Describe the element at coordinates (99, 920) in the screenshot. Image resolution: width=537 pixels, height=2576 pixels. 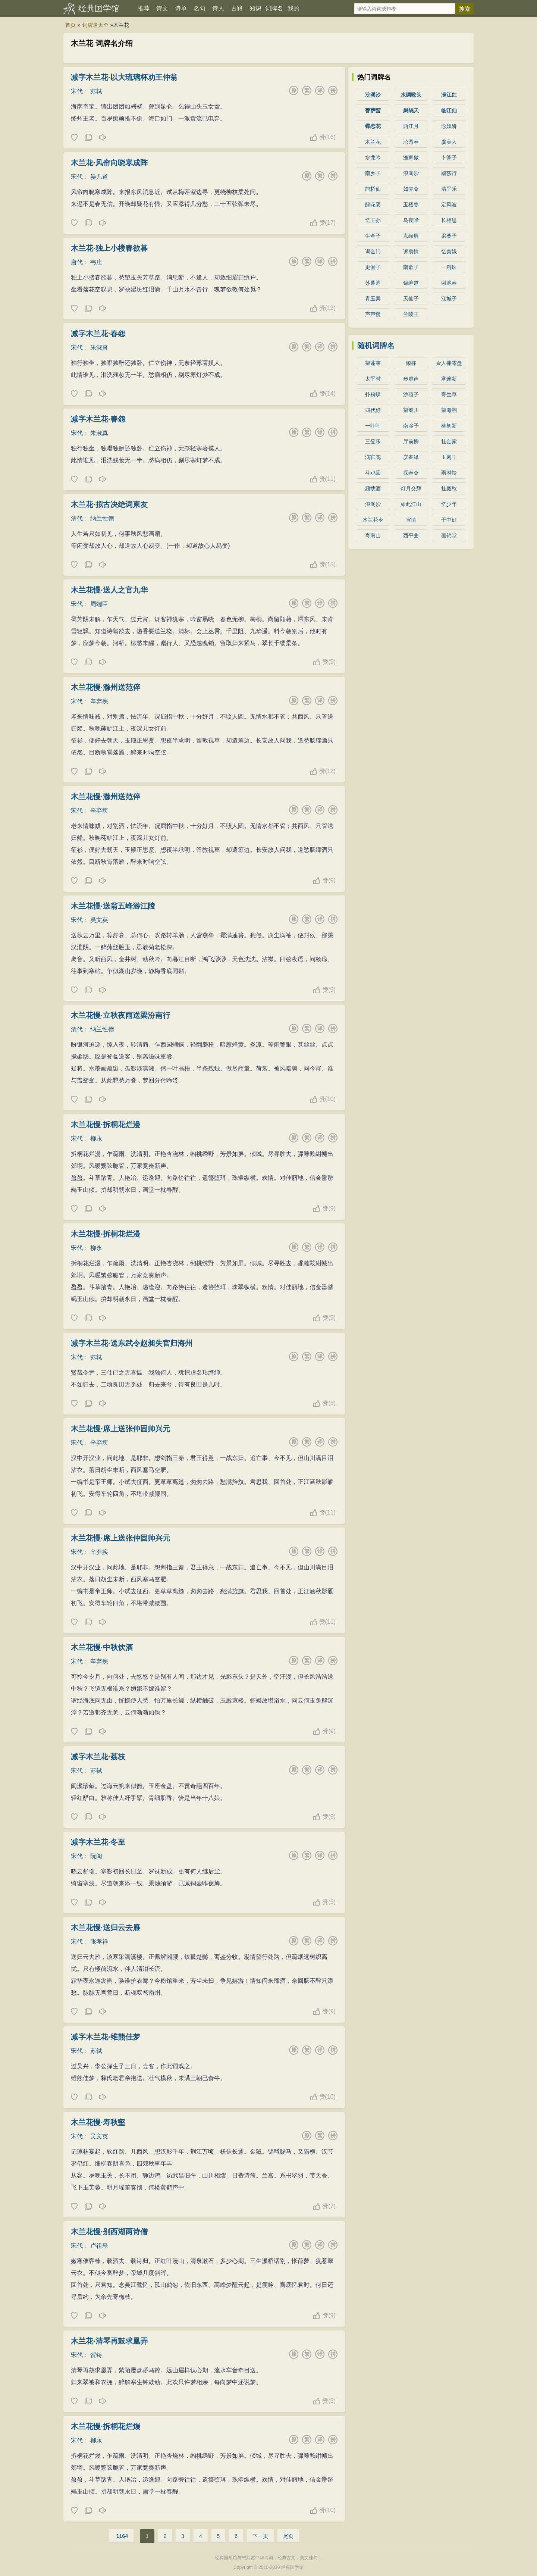
I see `吴文英` at that location.